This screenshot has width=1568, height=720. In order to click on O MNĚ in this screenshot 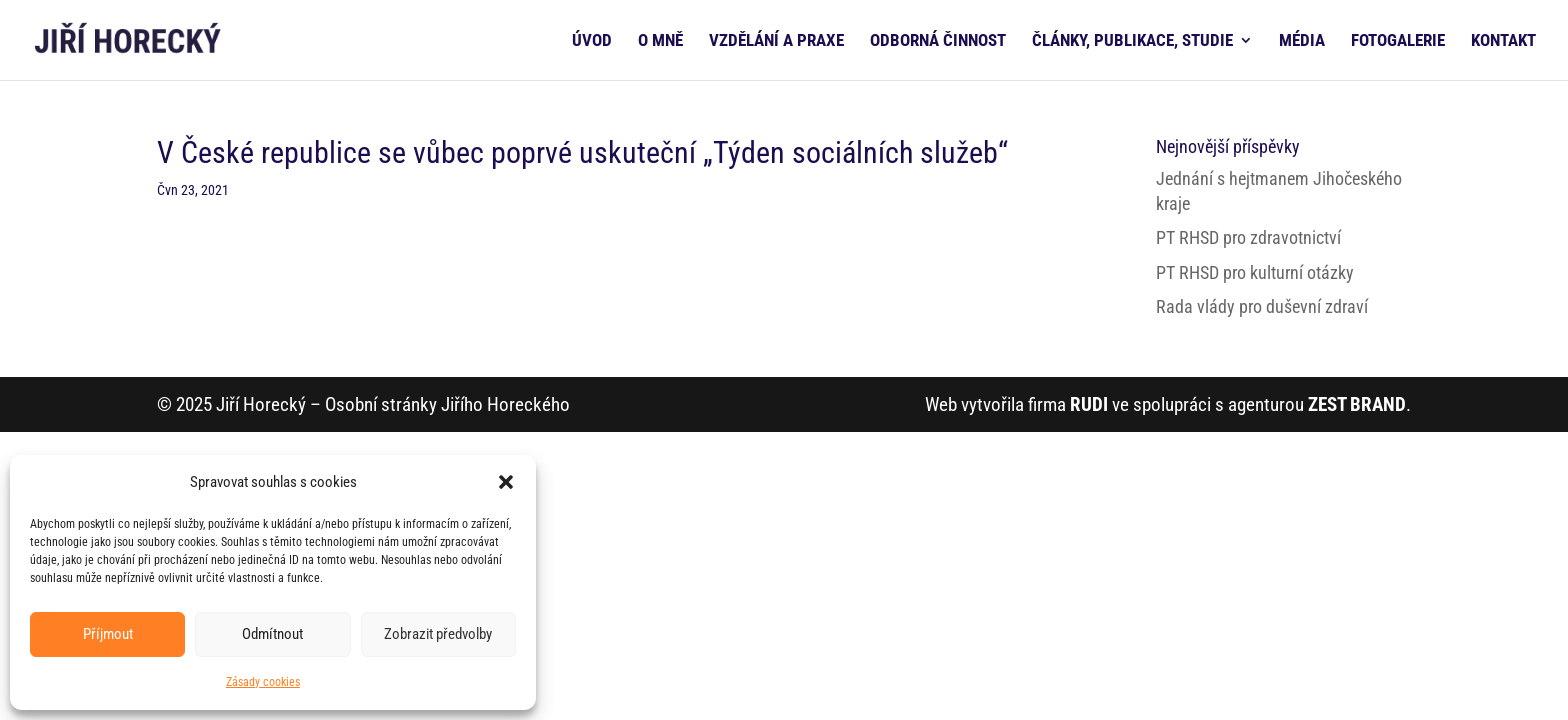, I will do `click(660, 41)`.